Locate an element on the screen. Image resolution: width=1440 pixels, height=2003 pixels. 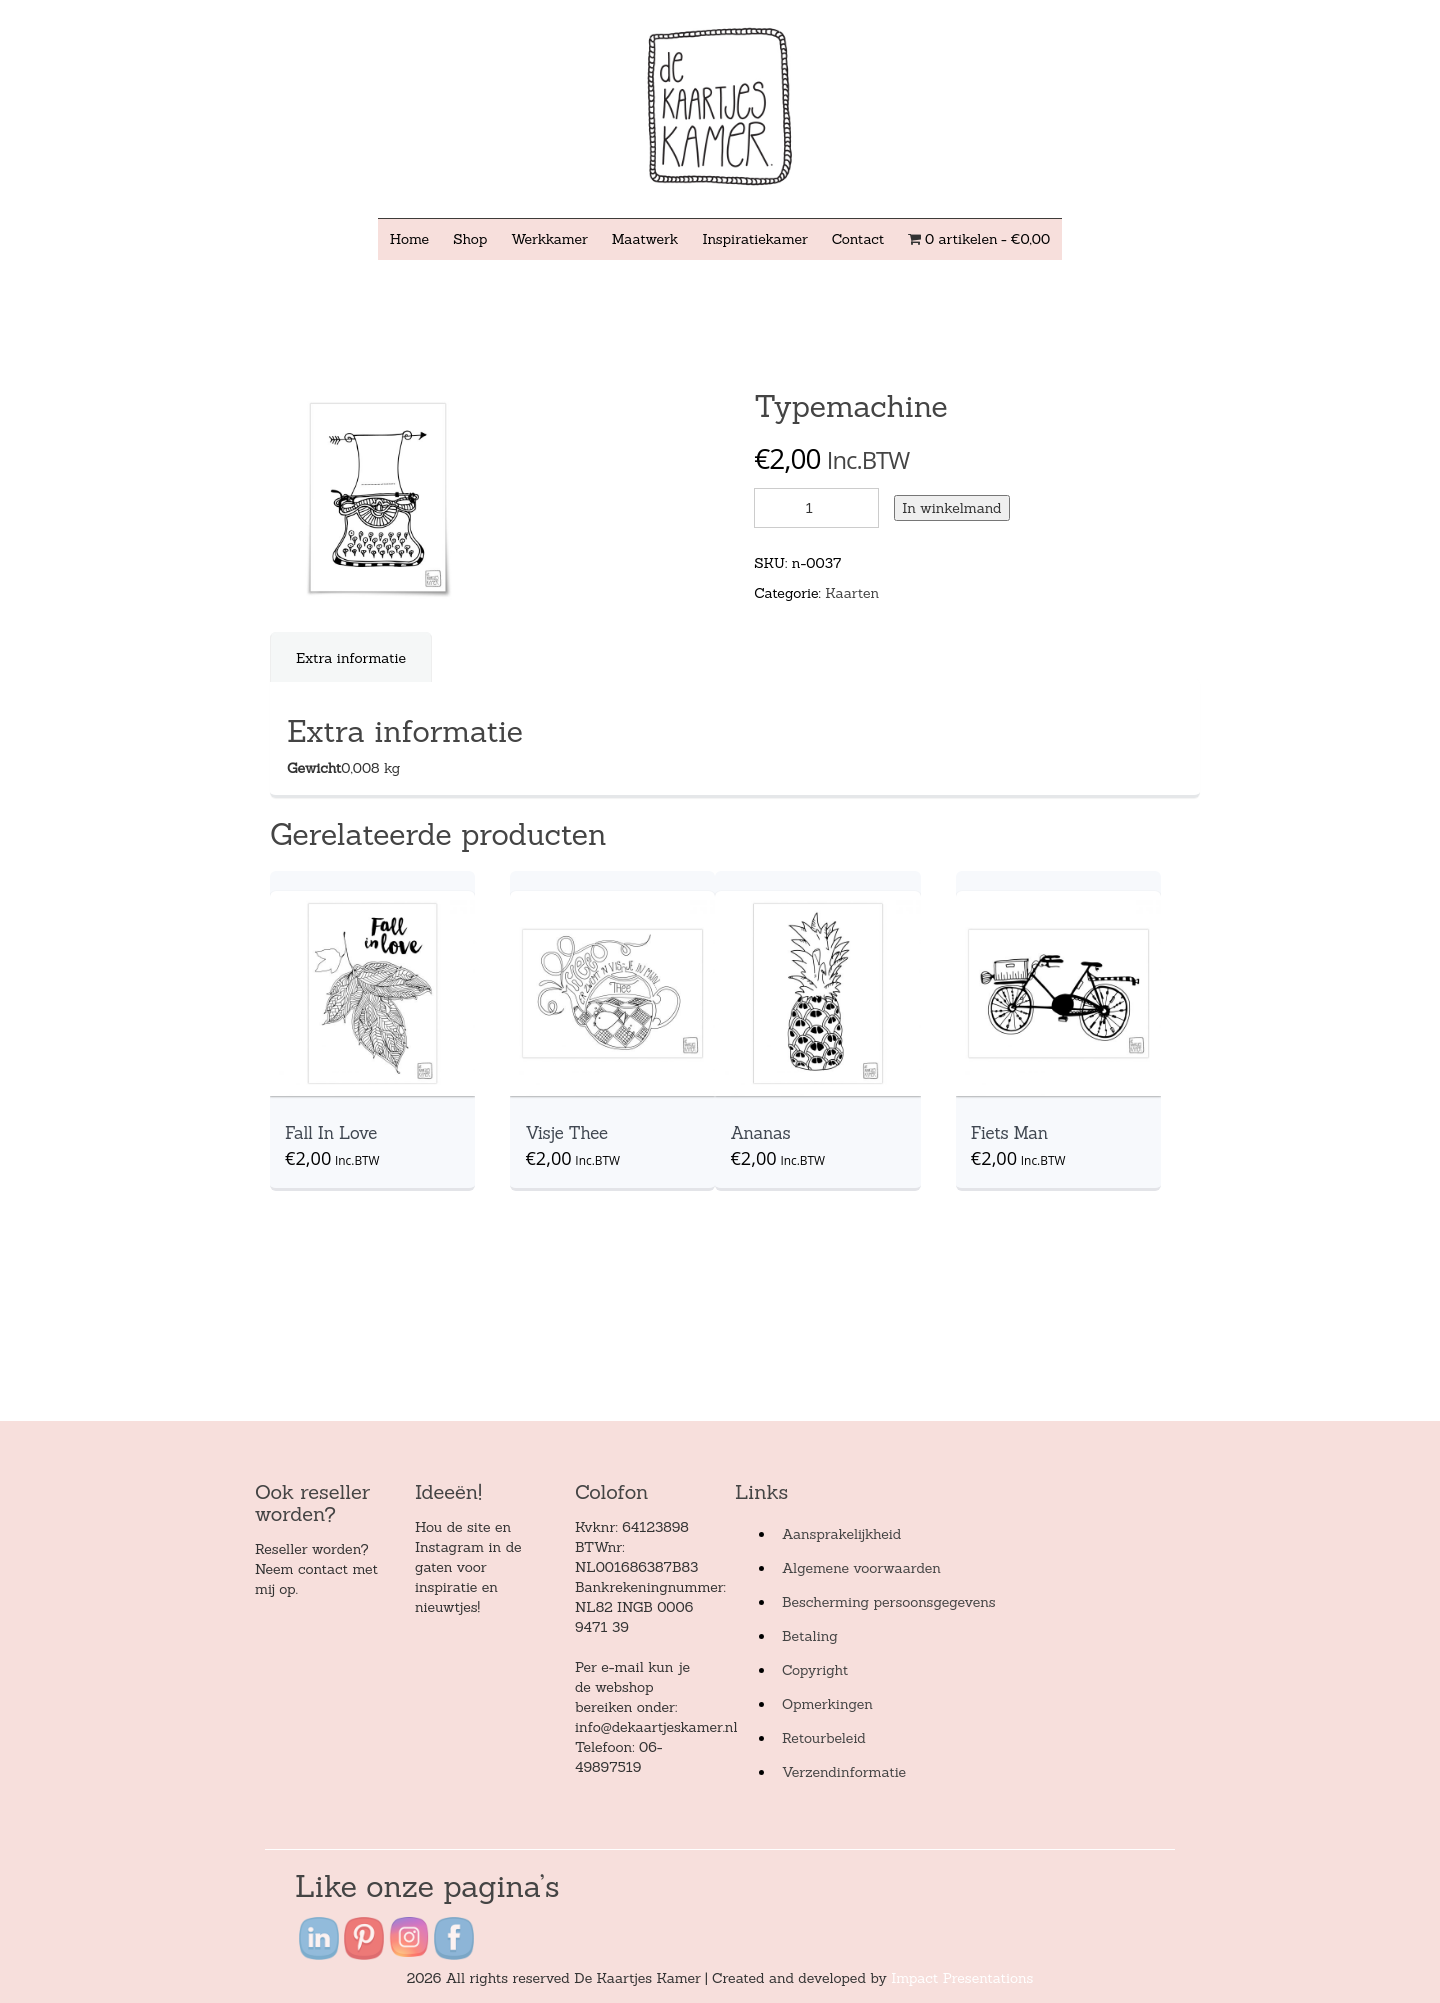
[Product quantity] is located at coordinates (816, 508).